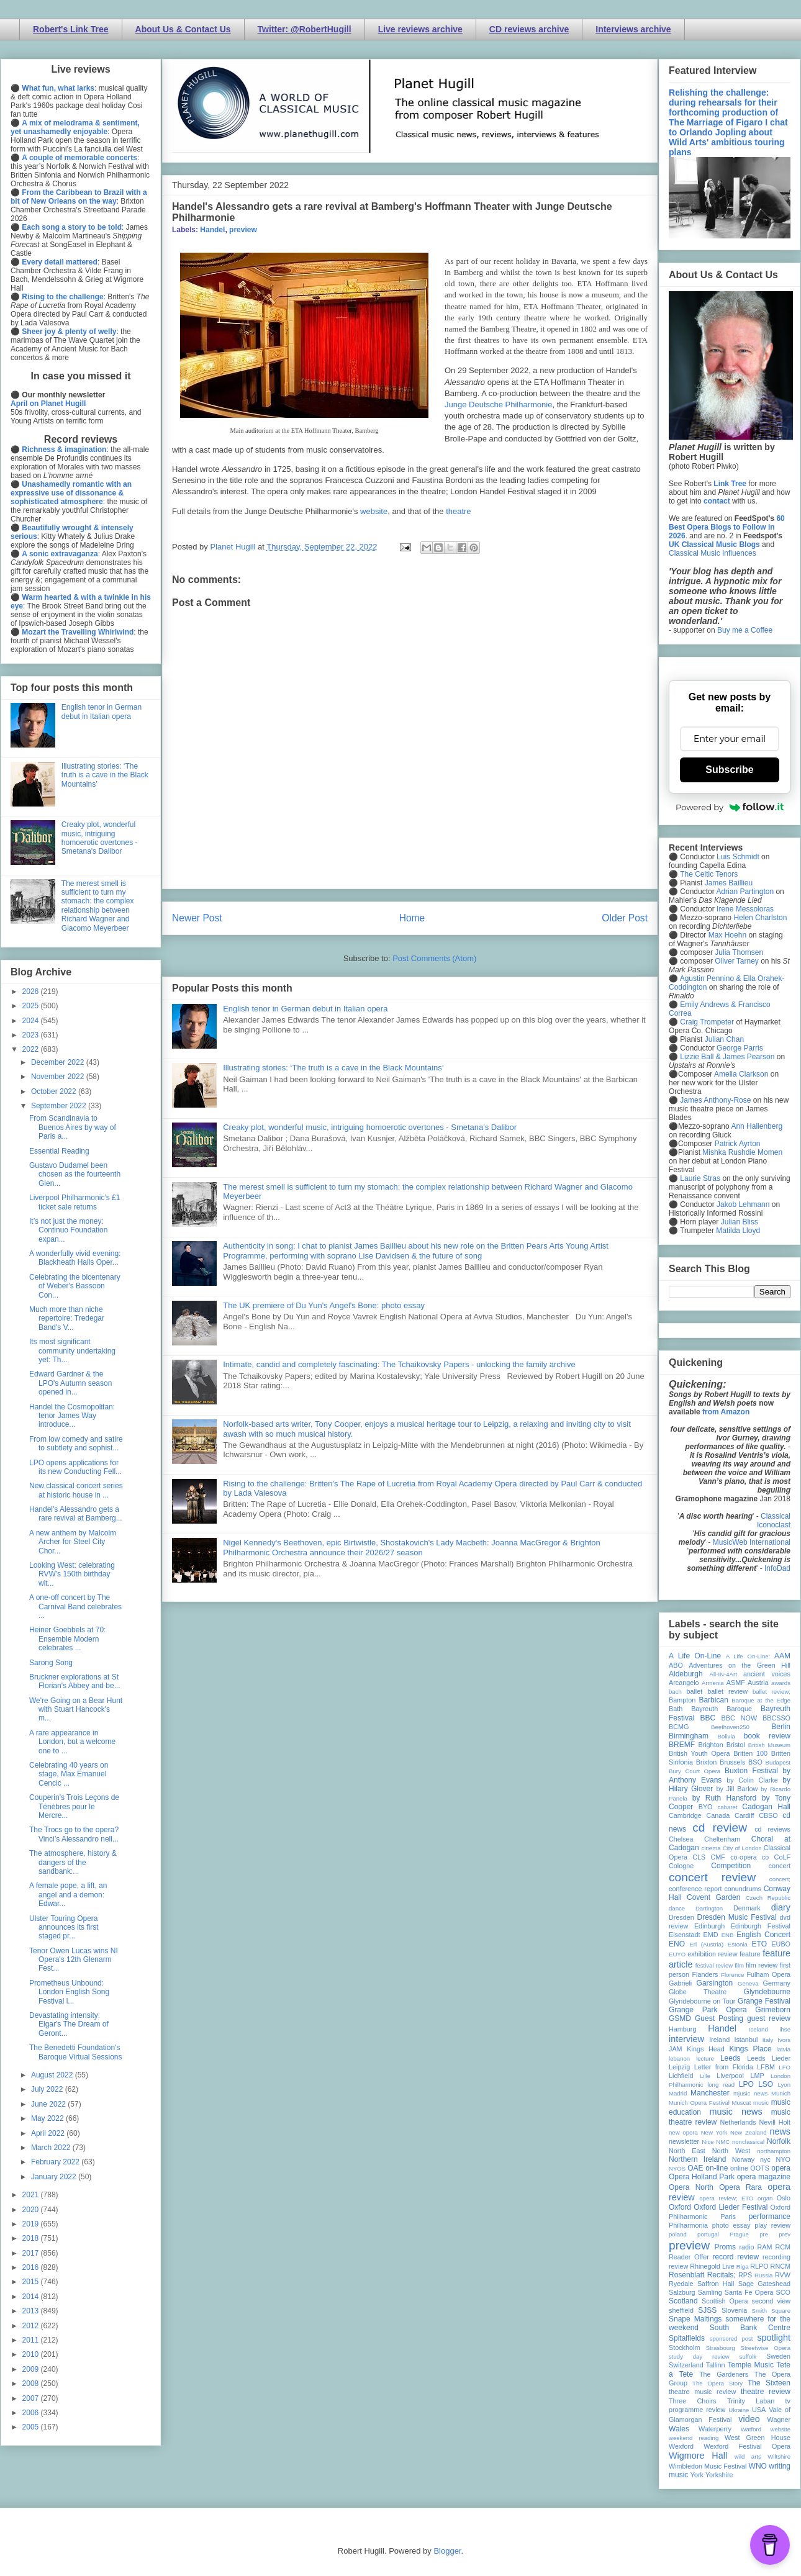 This screenshot has width=801, height=2576. Describe the element at coordinates (64, 1927) in the screenshot. I see `Ulster Touring Opera announces its first staged pr...` at that location.